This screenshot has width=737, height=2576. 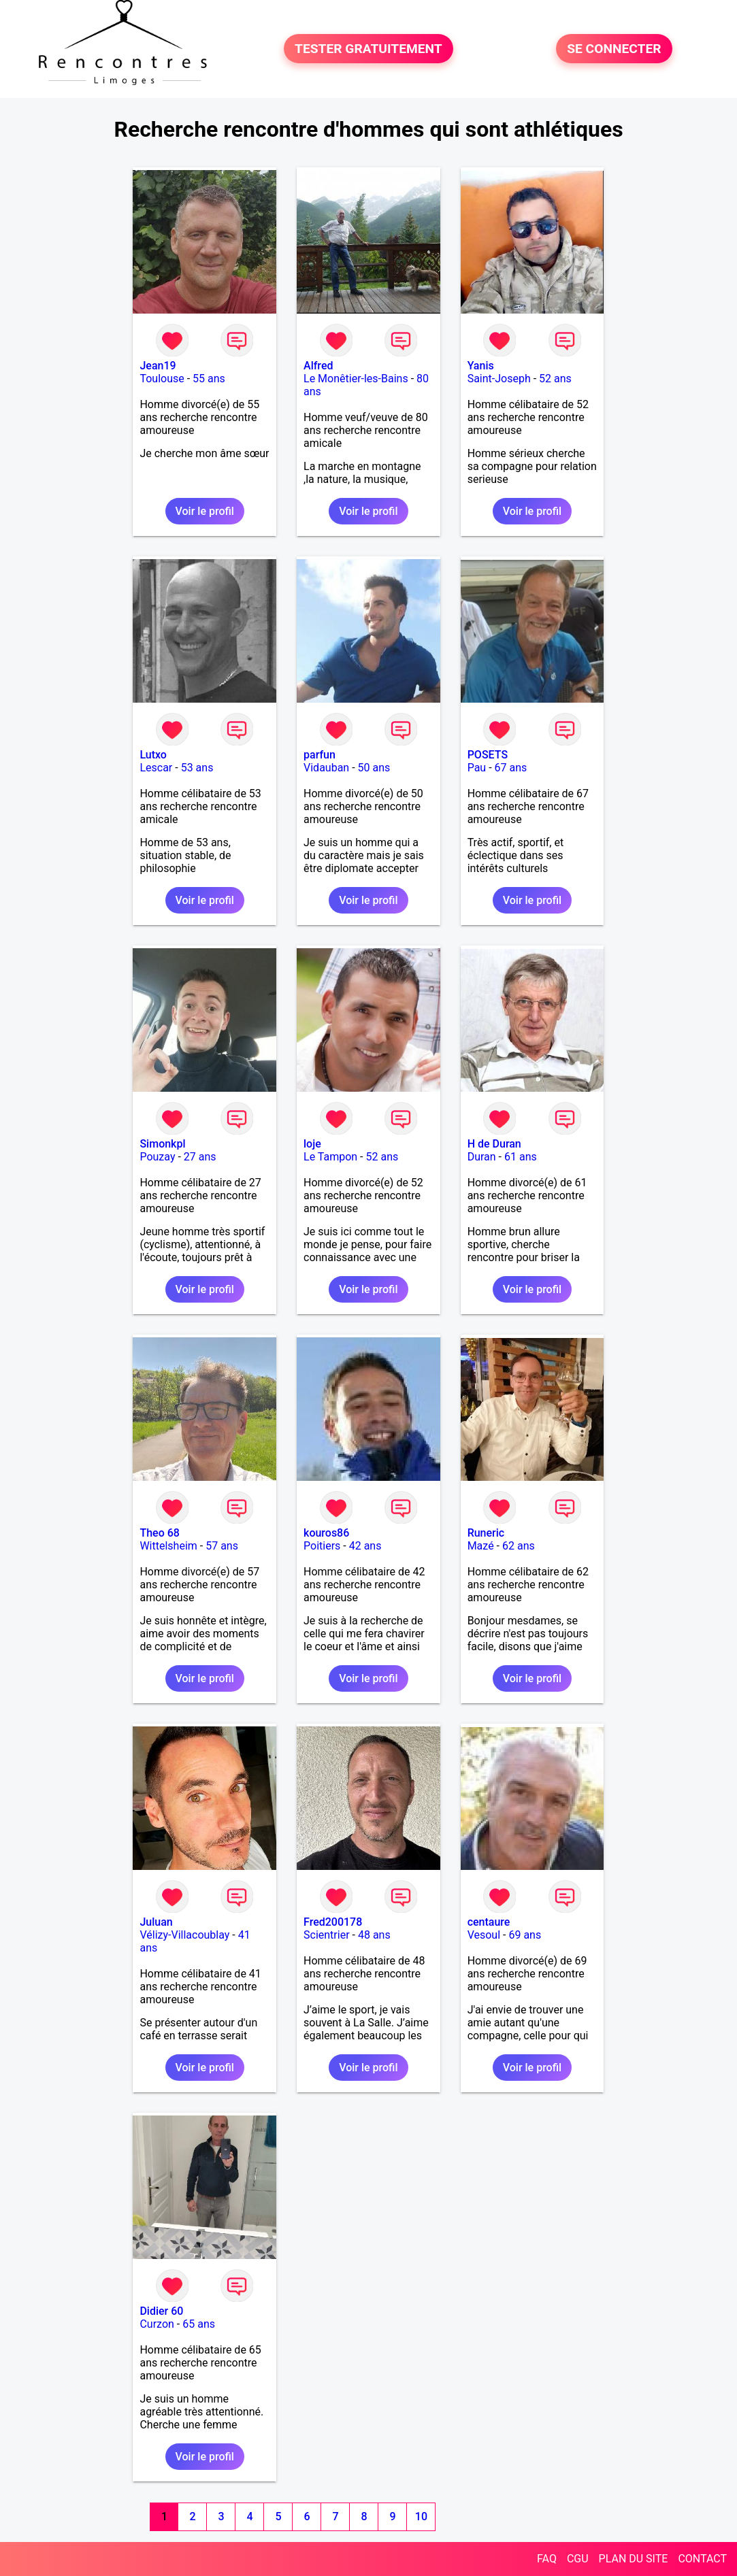 What do you see at coordinates (511, 767) in the screenshot?
I see `67 ans` at bounding box center [511, 767].